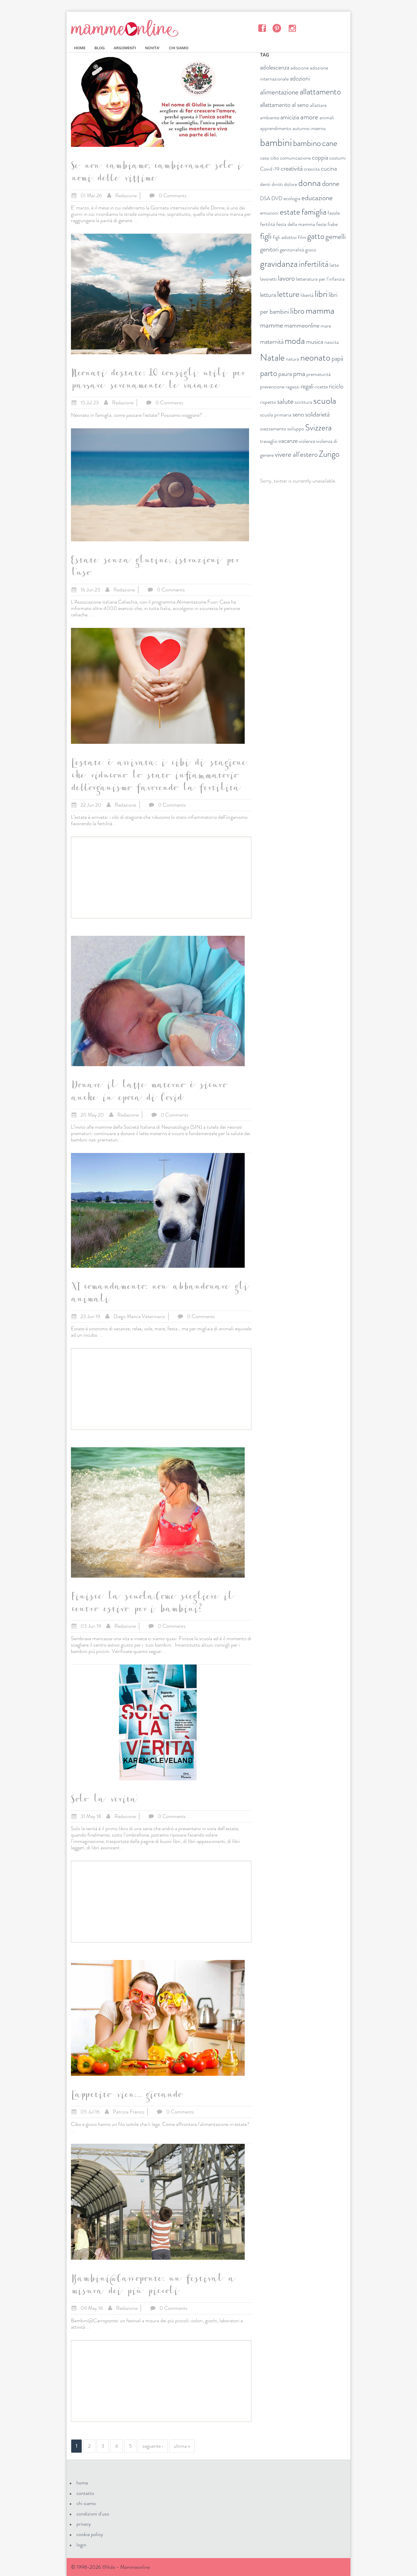  What do you see at coordinates (290, 212) in the screenshot?
I see `estate` at bounding box center [290, 212].